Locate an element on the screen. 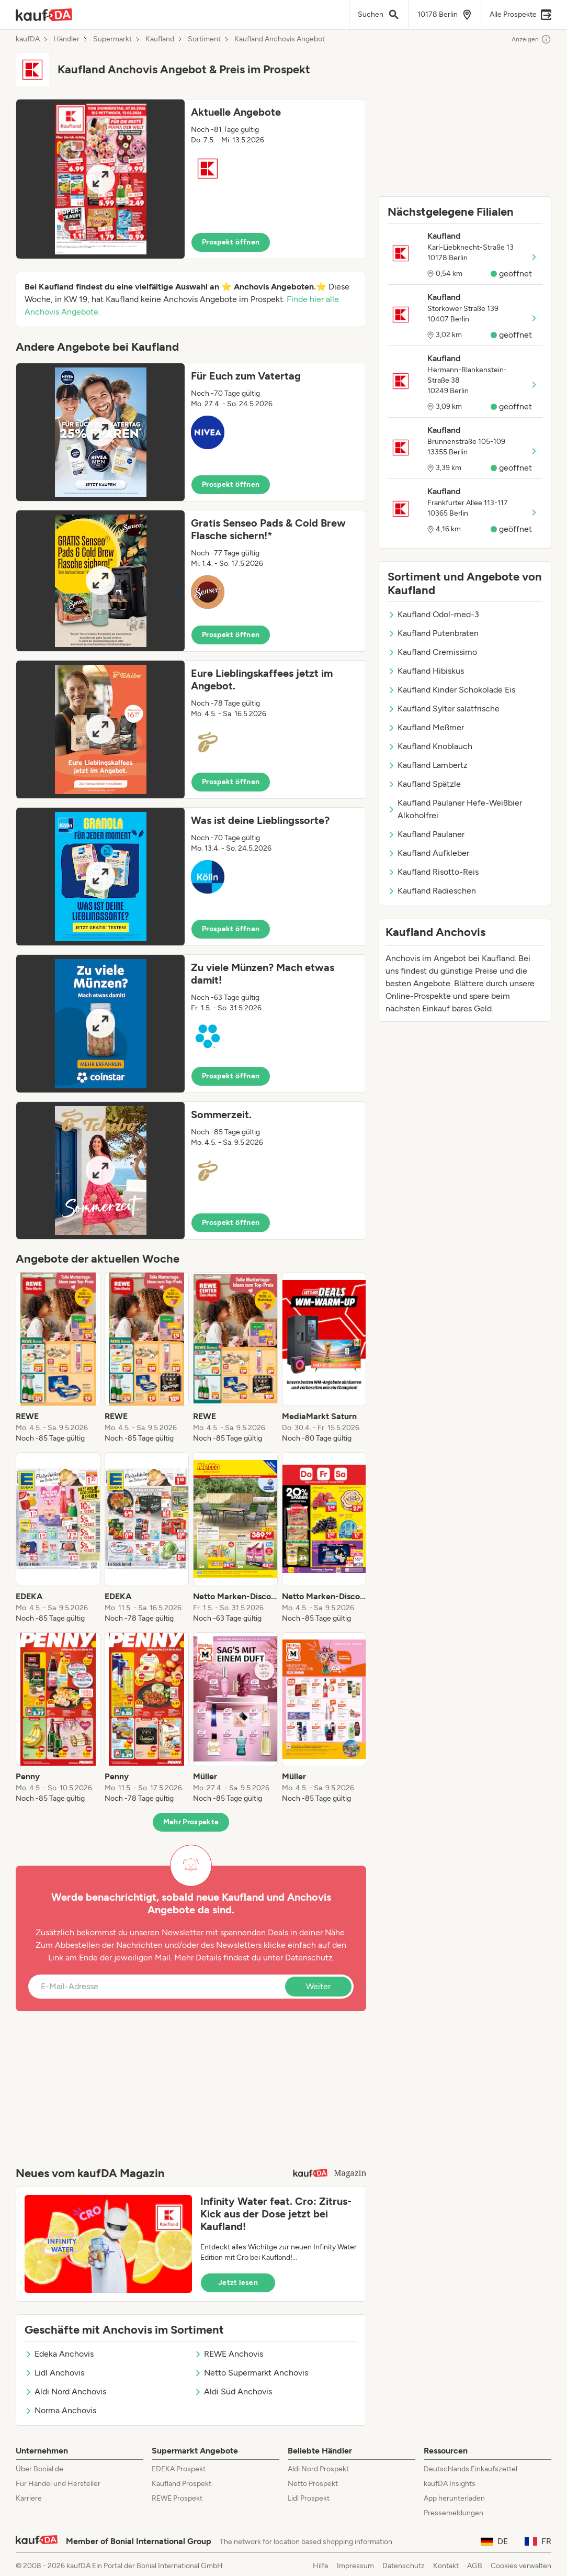  [Expand brochure] is located at coordinates (100, 179).